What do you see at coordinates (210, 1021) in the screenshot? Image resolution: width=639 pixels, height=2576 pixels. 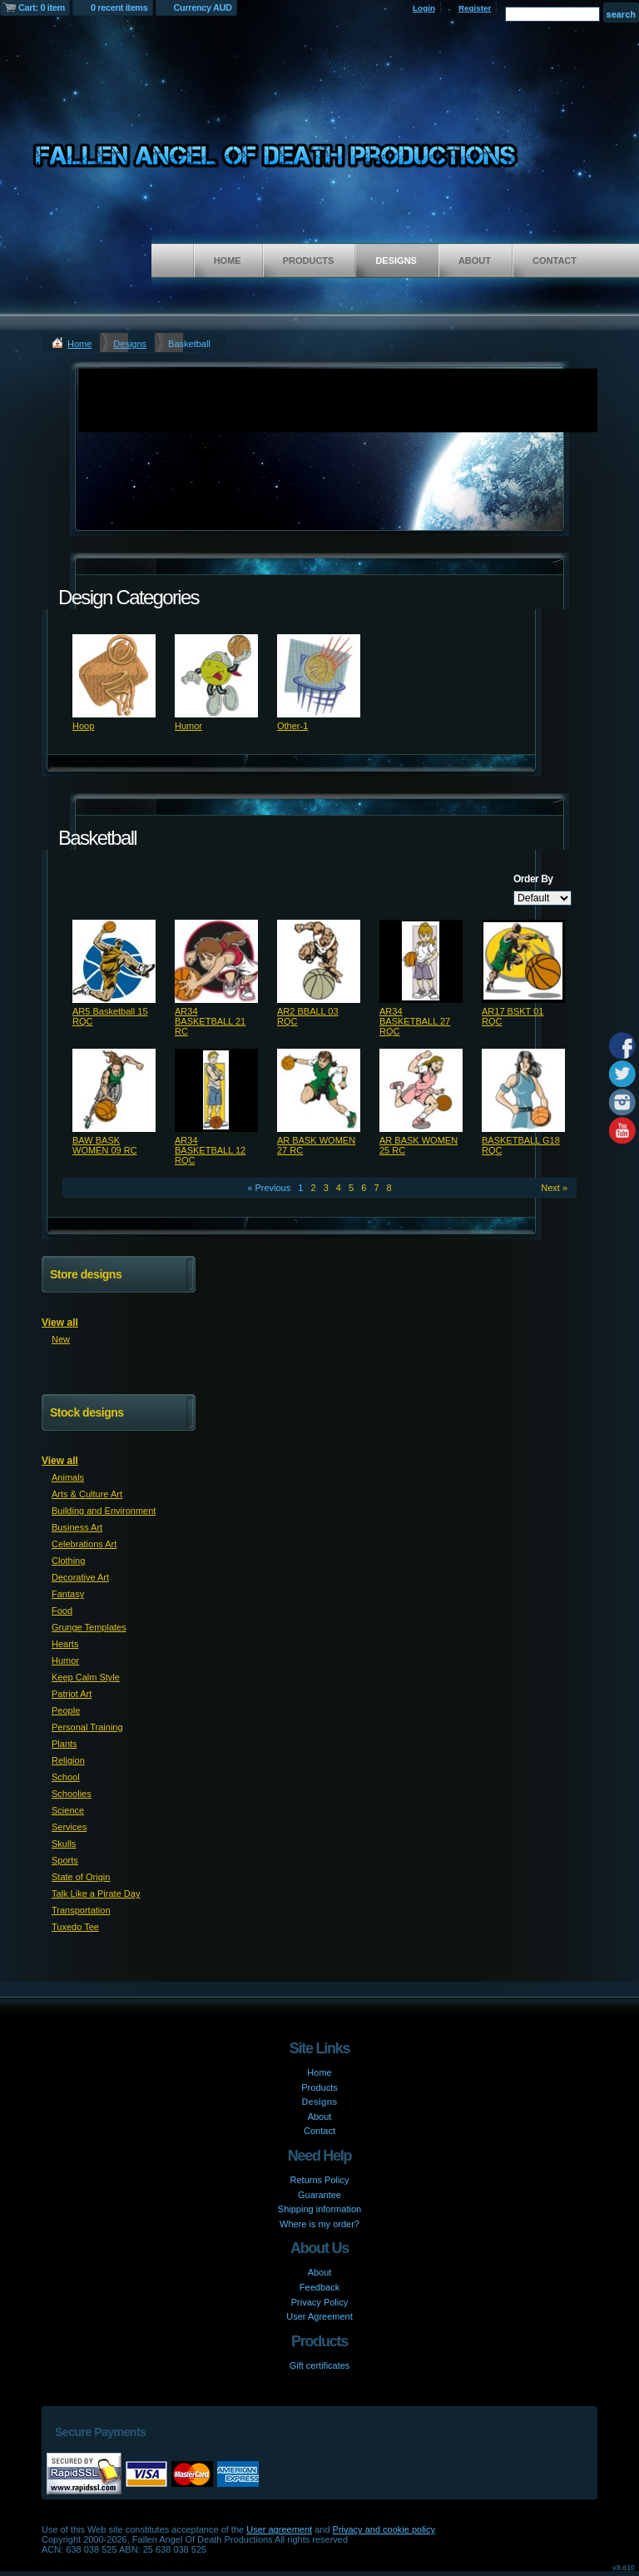 I see `AR34 BASKETBALL 21 RC` at bounding box center [210, 1021].